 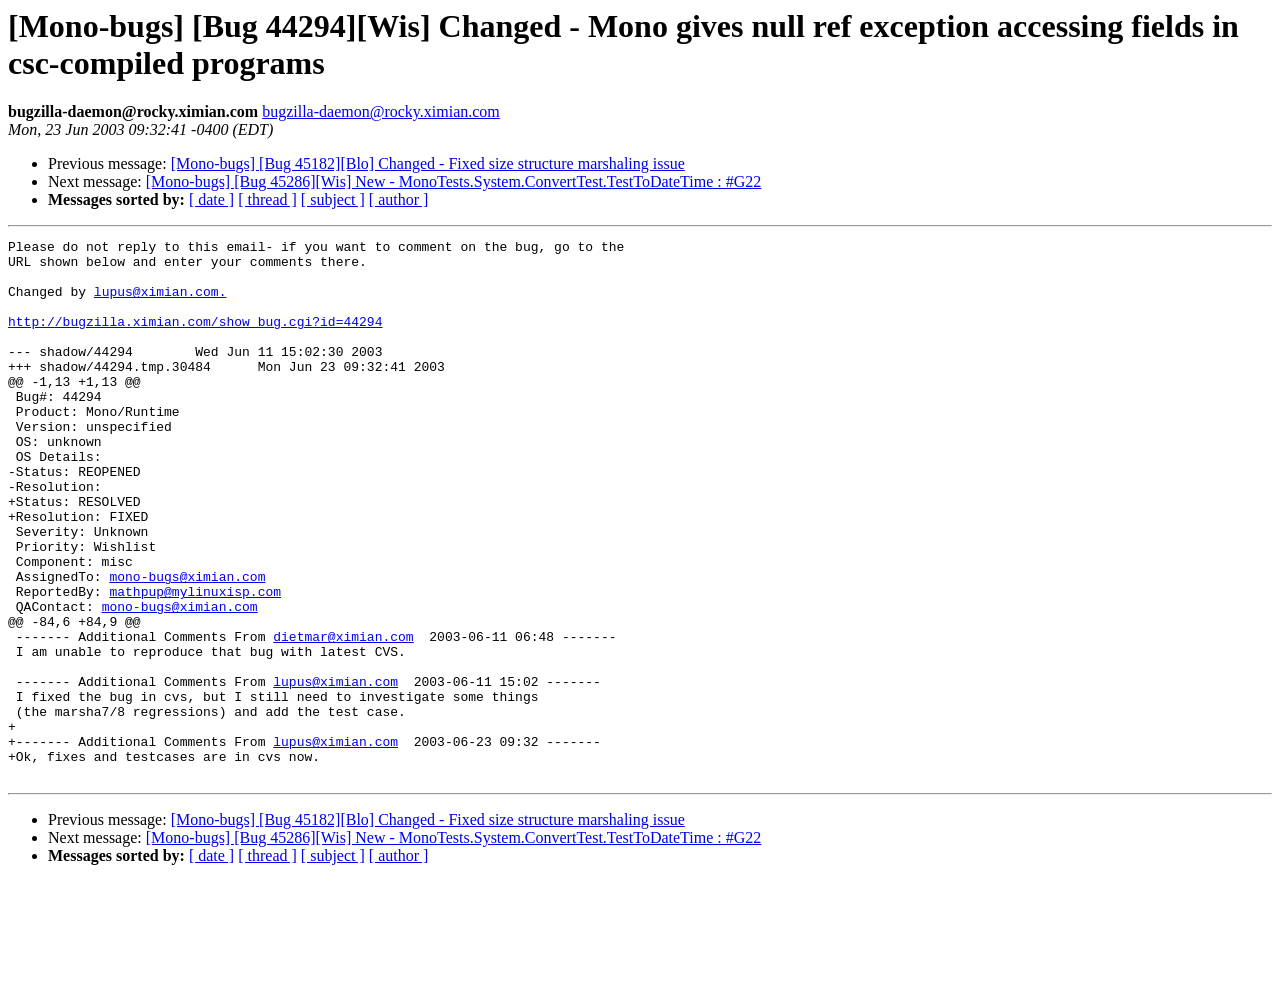 I want to click on http://bugzilla.ximian.com/show_bug.cgi?id=44294, so click(x=195, y=339).